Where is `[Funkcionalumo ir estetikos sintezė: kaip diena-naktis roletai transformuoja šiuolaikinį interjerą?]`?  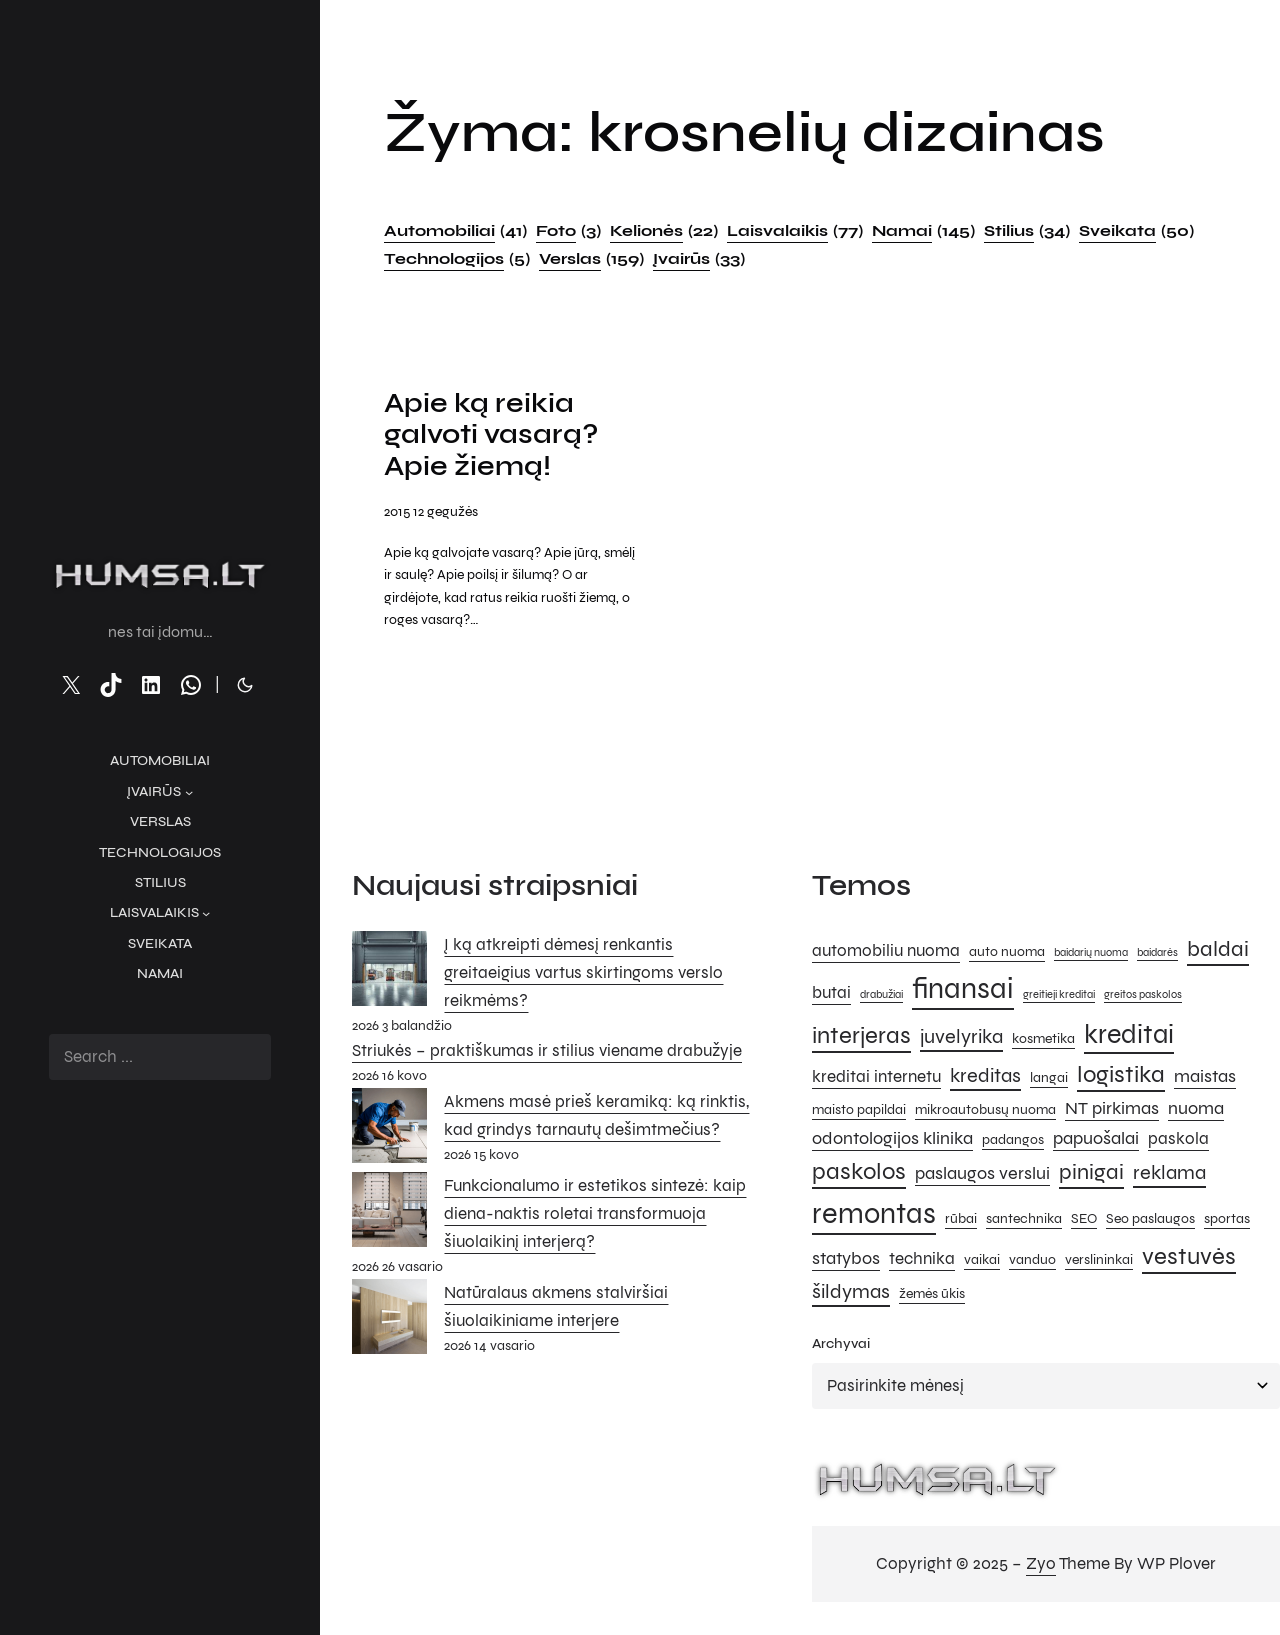
[Funkcionalumo ir estetikos sintezė: kaip diena-naktis roletai transformuoja šiuolaikinį interjerą?] is located at coordinates (389, 1217).